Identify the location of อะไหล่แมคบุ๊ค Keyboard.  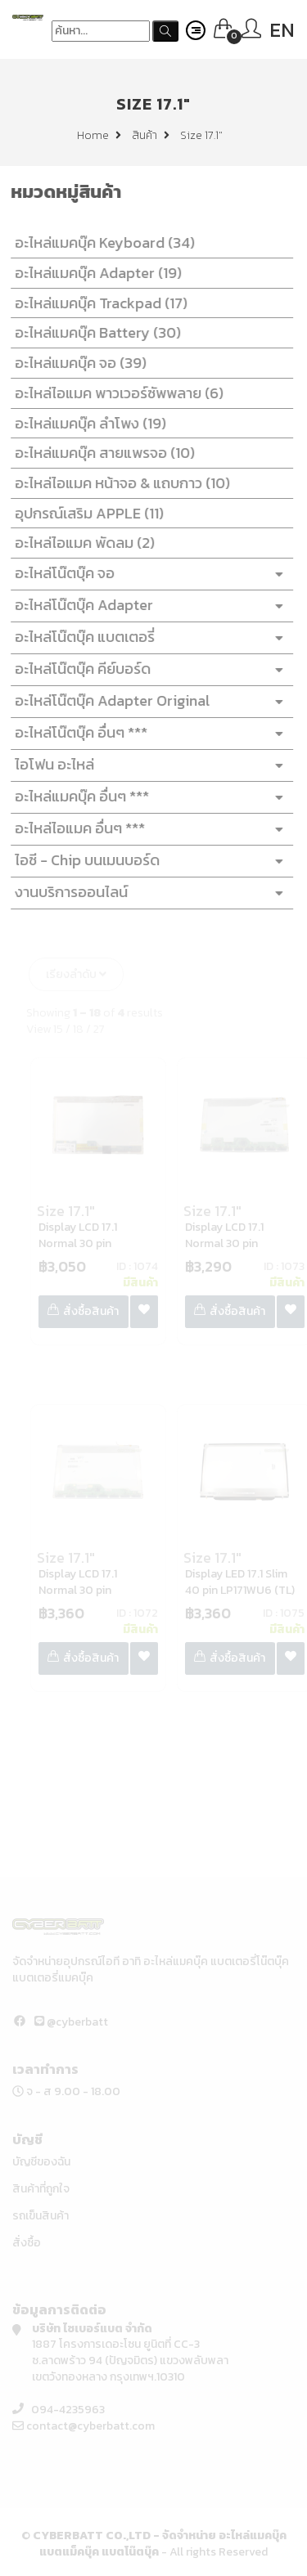
(101, 242).